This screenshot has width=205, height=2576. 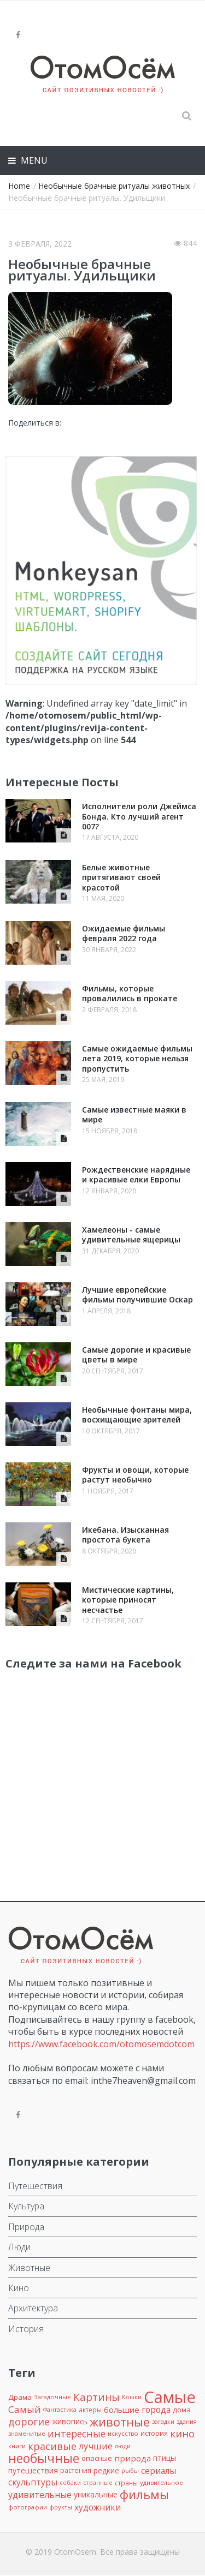 What do you see at coordinates (144, 2494) in the screenshot?
I see `фильмы [фильмы (75 элементов)]` at bounding box center [144, 2494].